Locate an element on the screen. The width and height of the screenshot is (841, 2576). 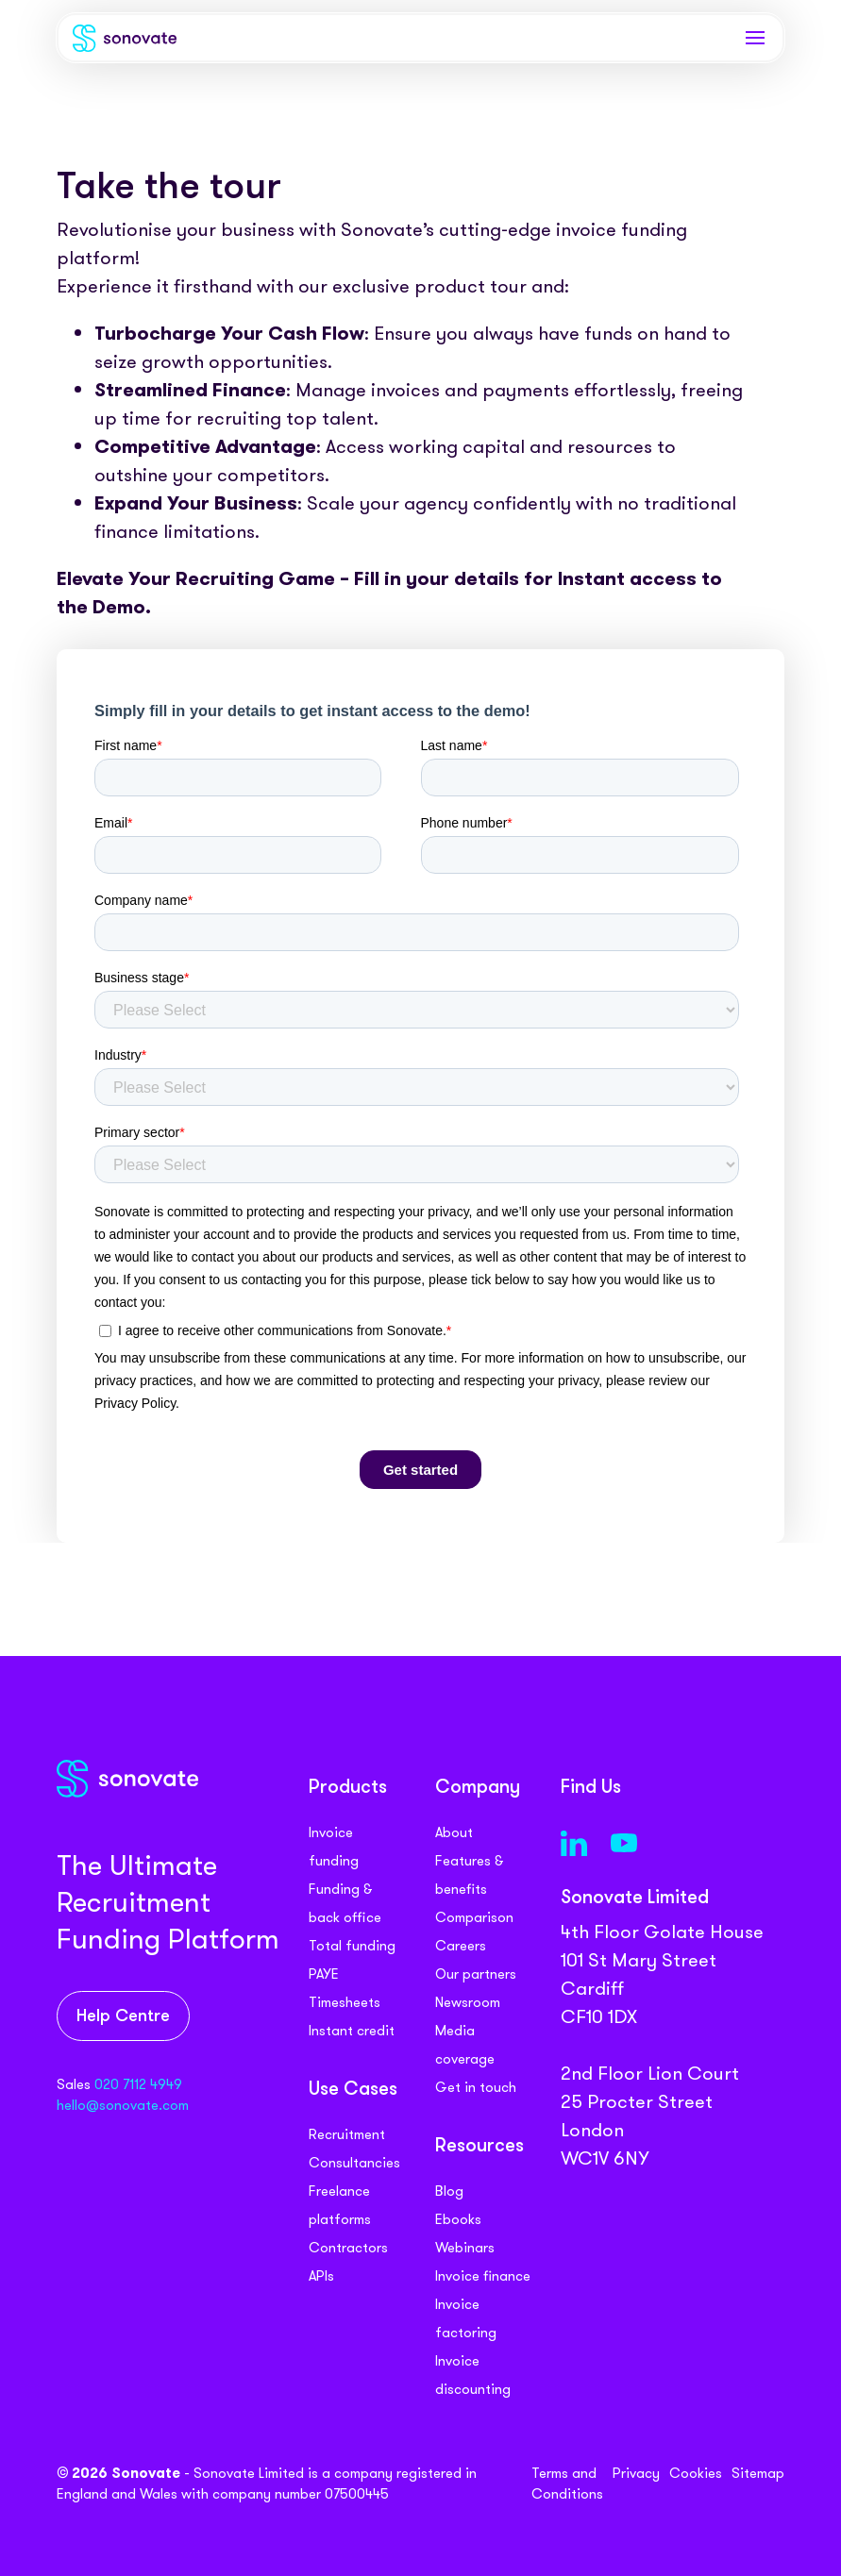
Invoice finance is located at coordinates (482, 2276).